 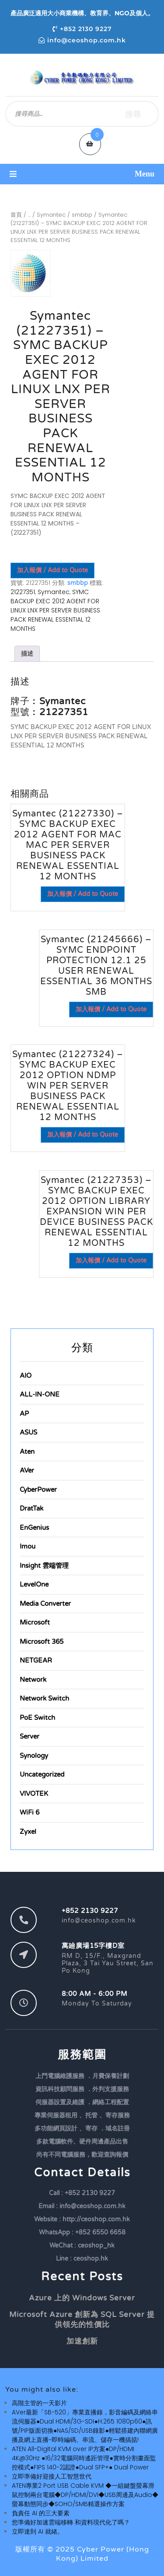 What do you see at coordinates (27, 1452) in the screenshot?
I see `Aten` at bounding box center [27, 1452].